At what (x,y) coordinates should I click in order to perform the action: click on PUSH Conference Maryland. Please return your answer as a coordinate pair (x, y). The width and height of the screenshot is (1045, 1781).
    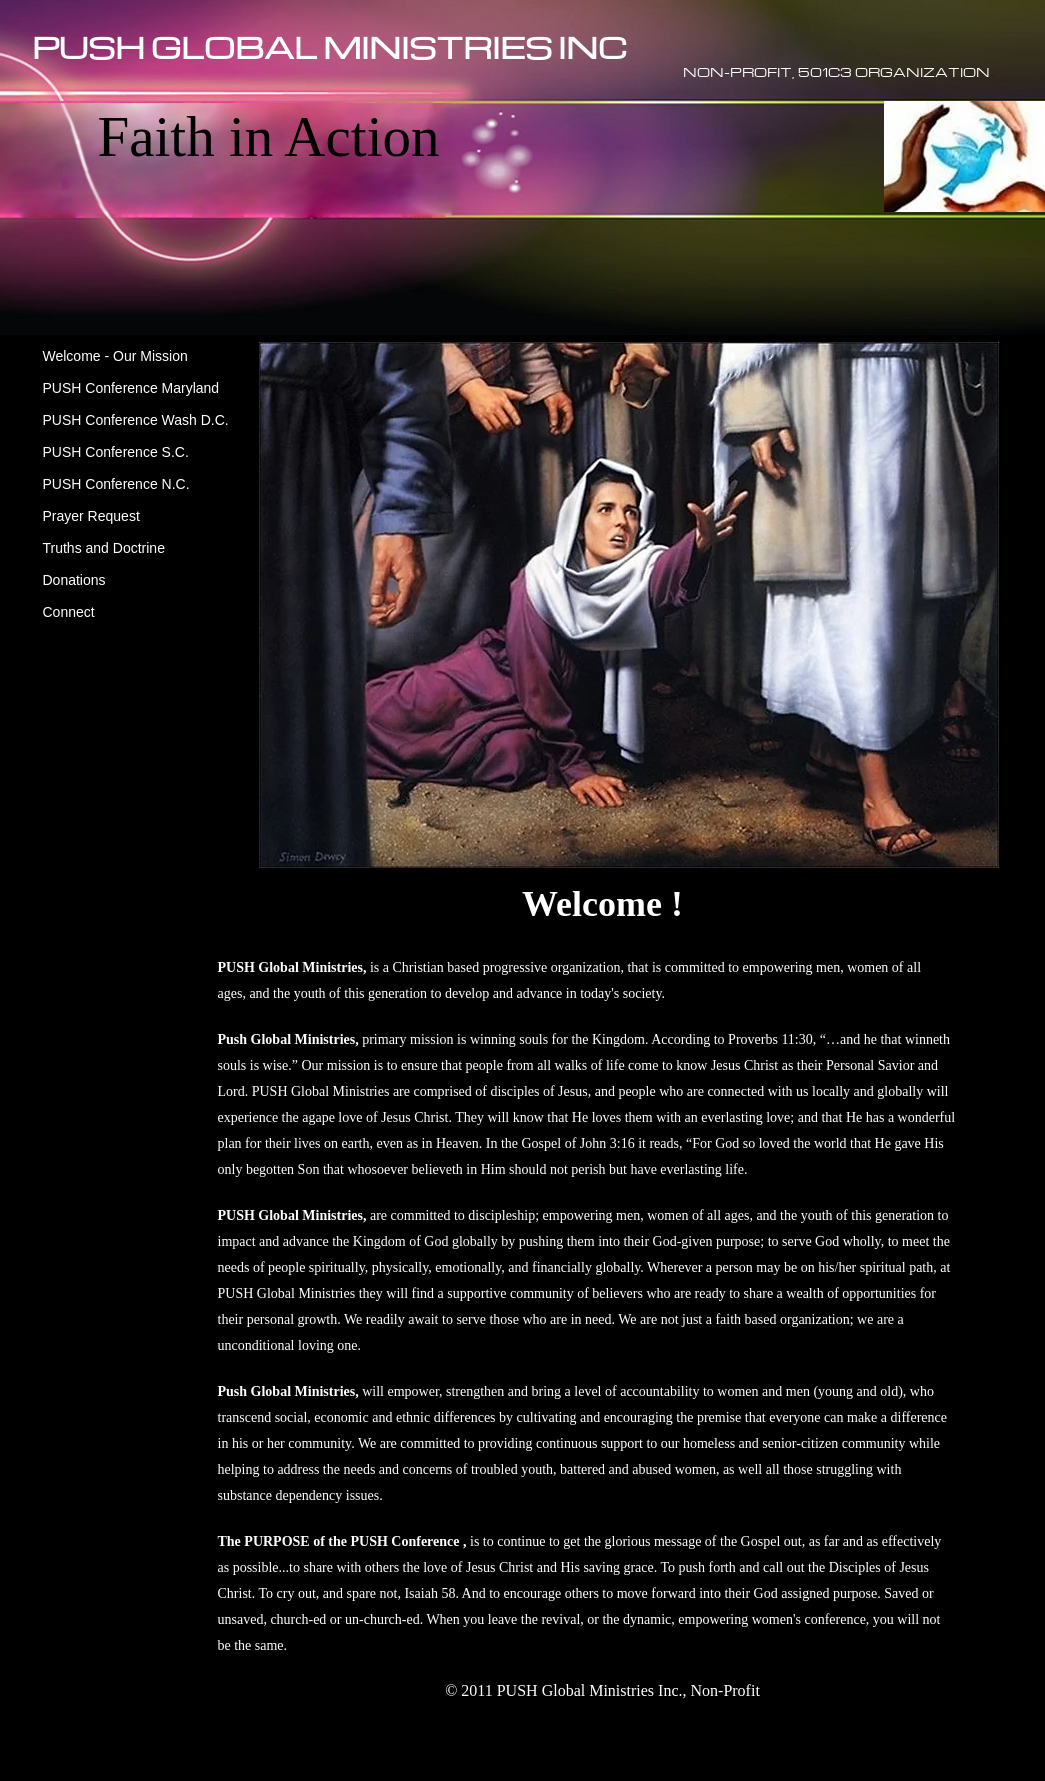
    Looking at the image, I should click on (131, 388).